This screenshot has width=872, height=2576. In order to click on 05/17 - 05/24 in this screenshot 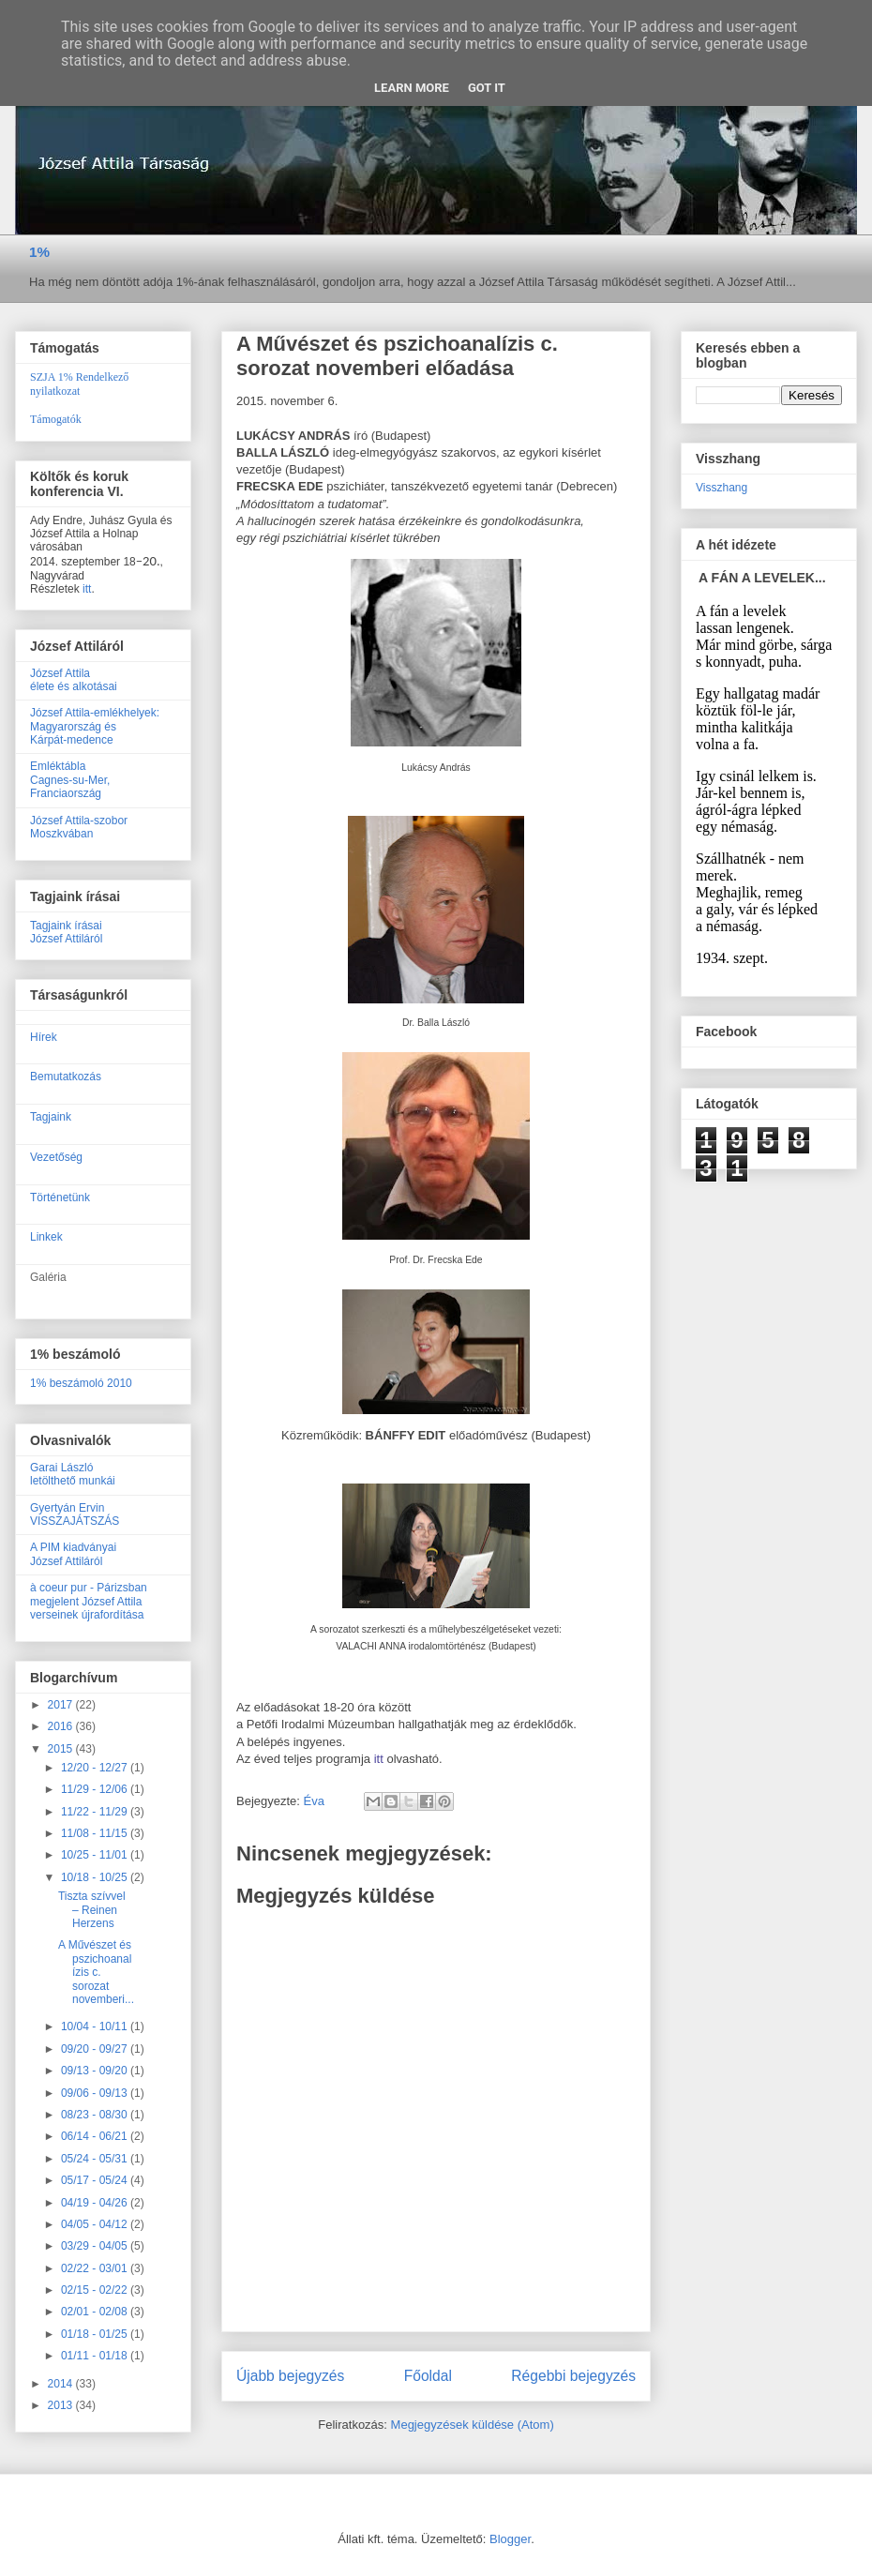, I will do `click(95, 2180)`.